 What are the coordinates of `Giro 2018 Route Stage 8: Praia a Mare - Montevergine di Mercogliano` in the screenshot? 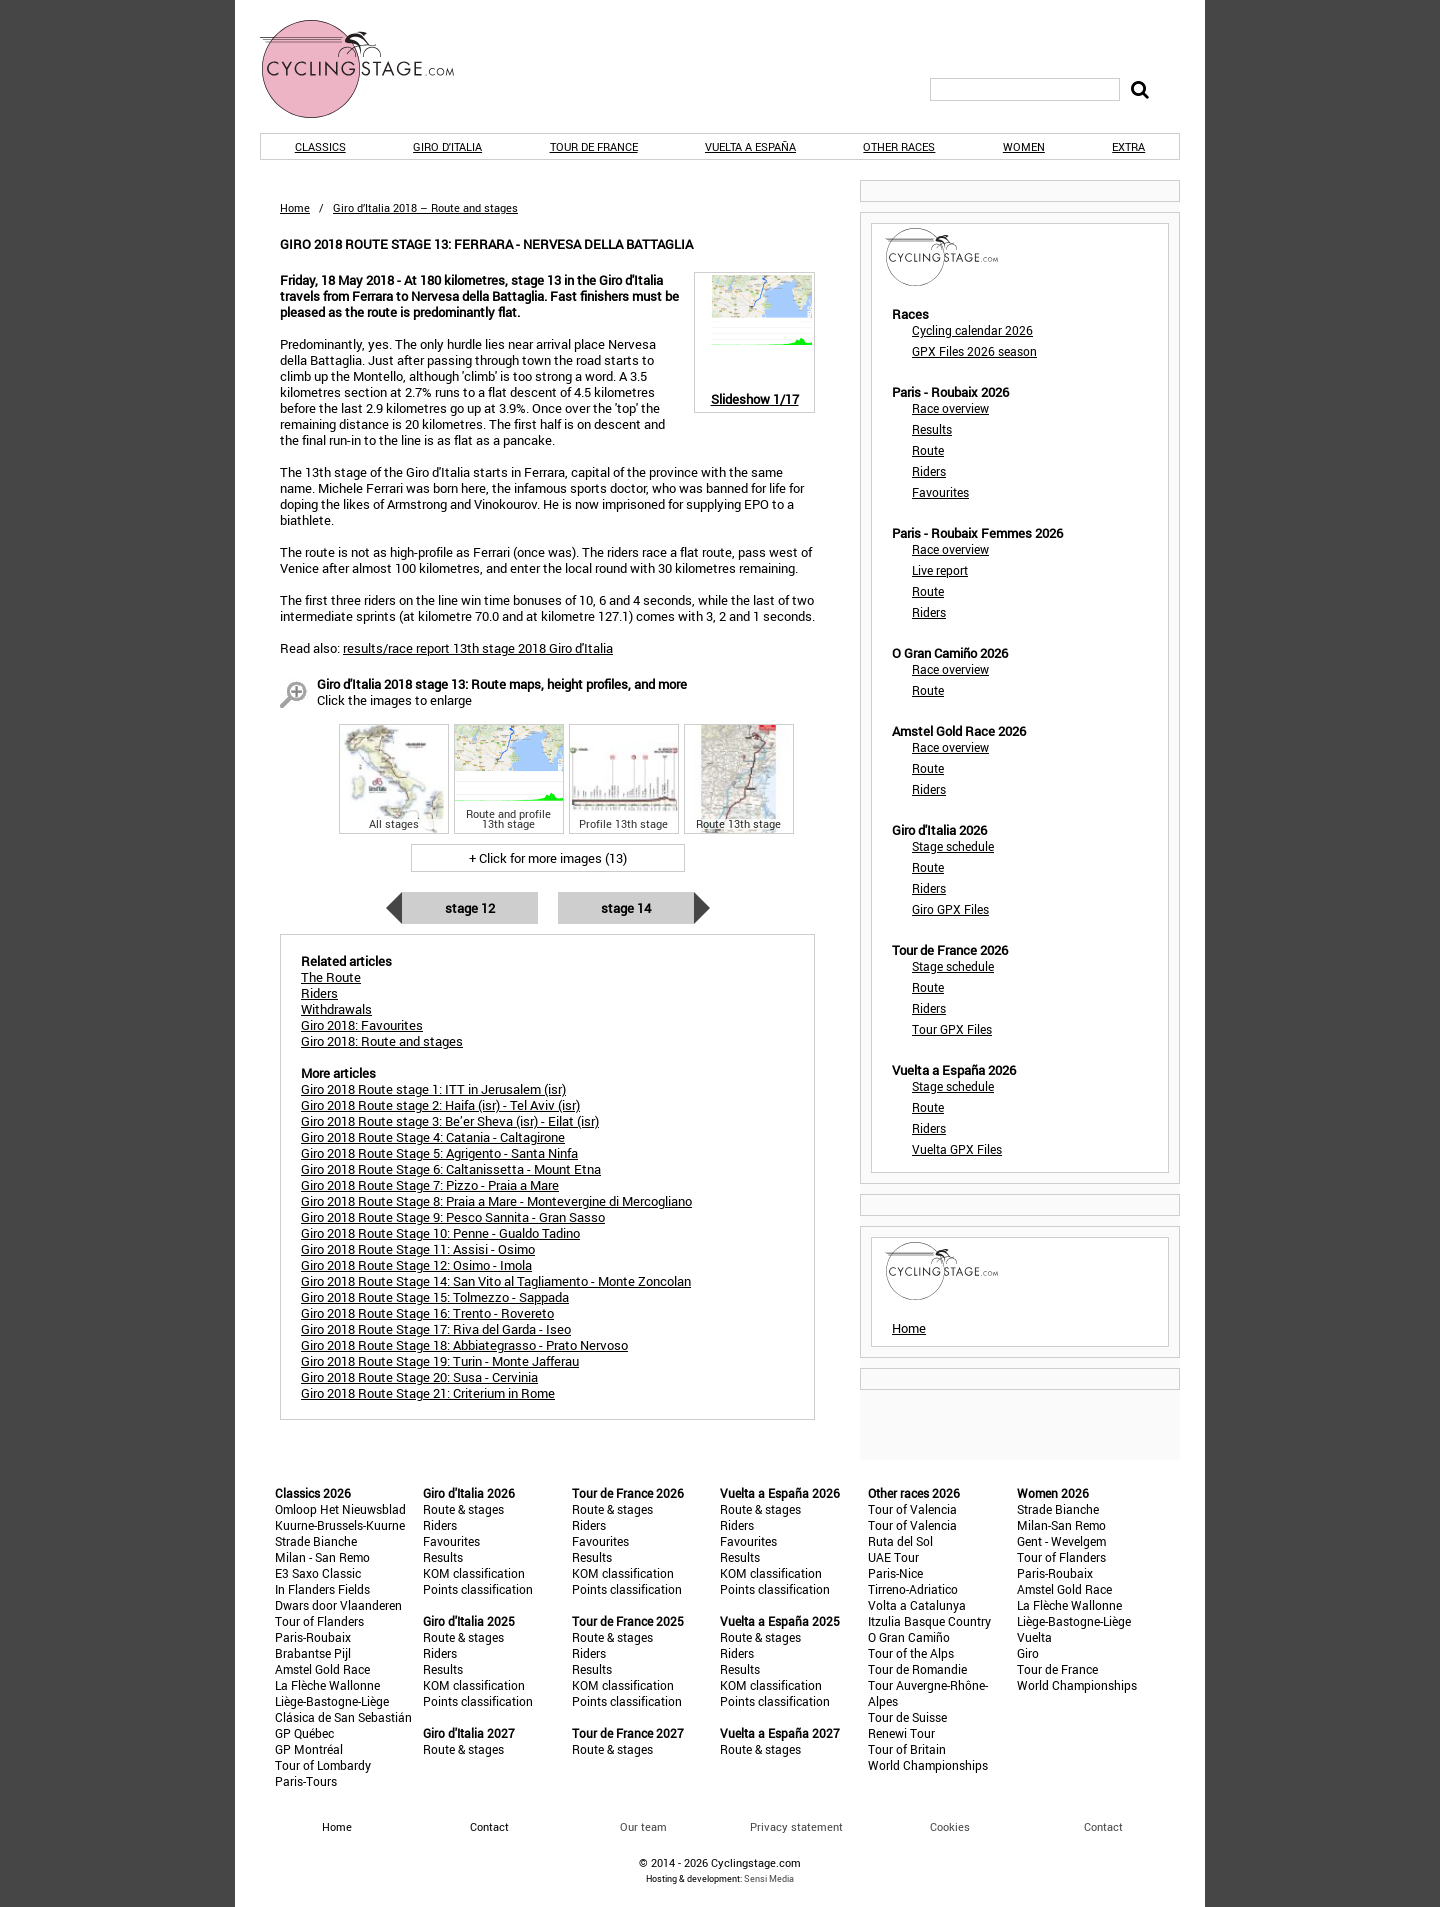 It's located at (496, 1201).